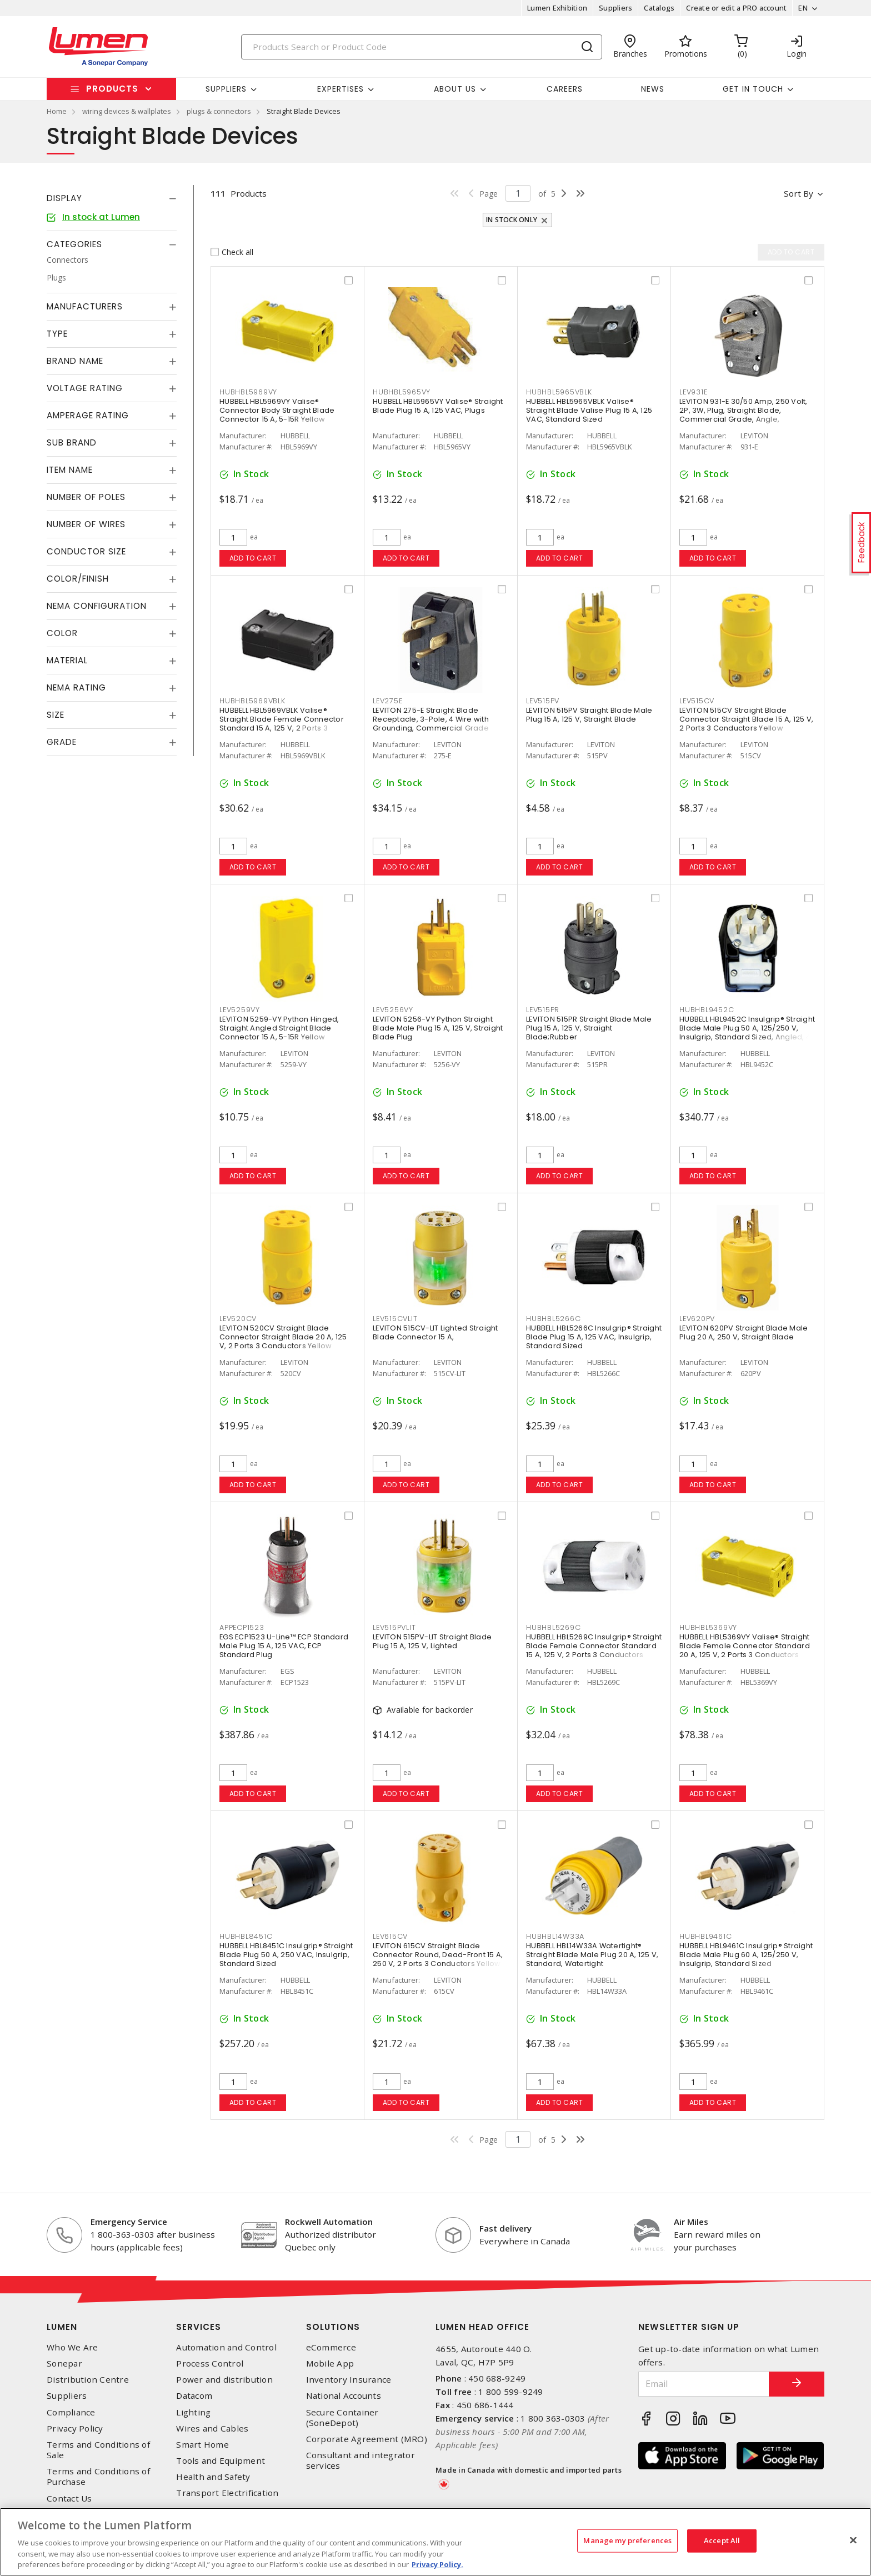  I want to click on HUBBELL HBL8451C Insulgrip® Straight Blade Plug 50 A, 250 VAC, Insulgrip, Standard Sized, so click(286, 1954).